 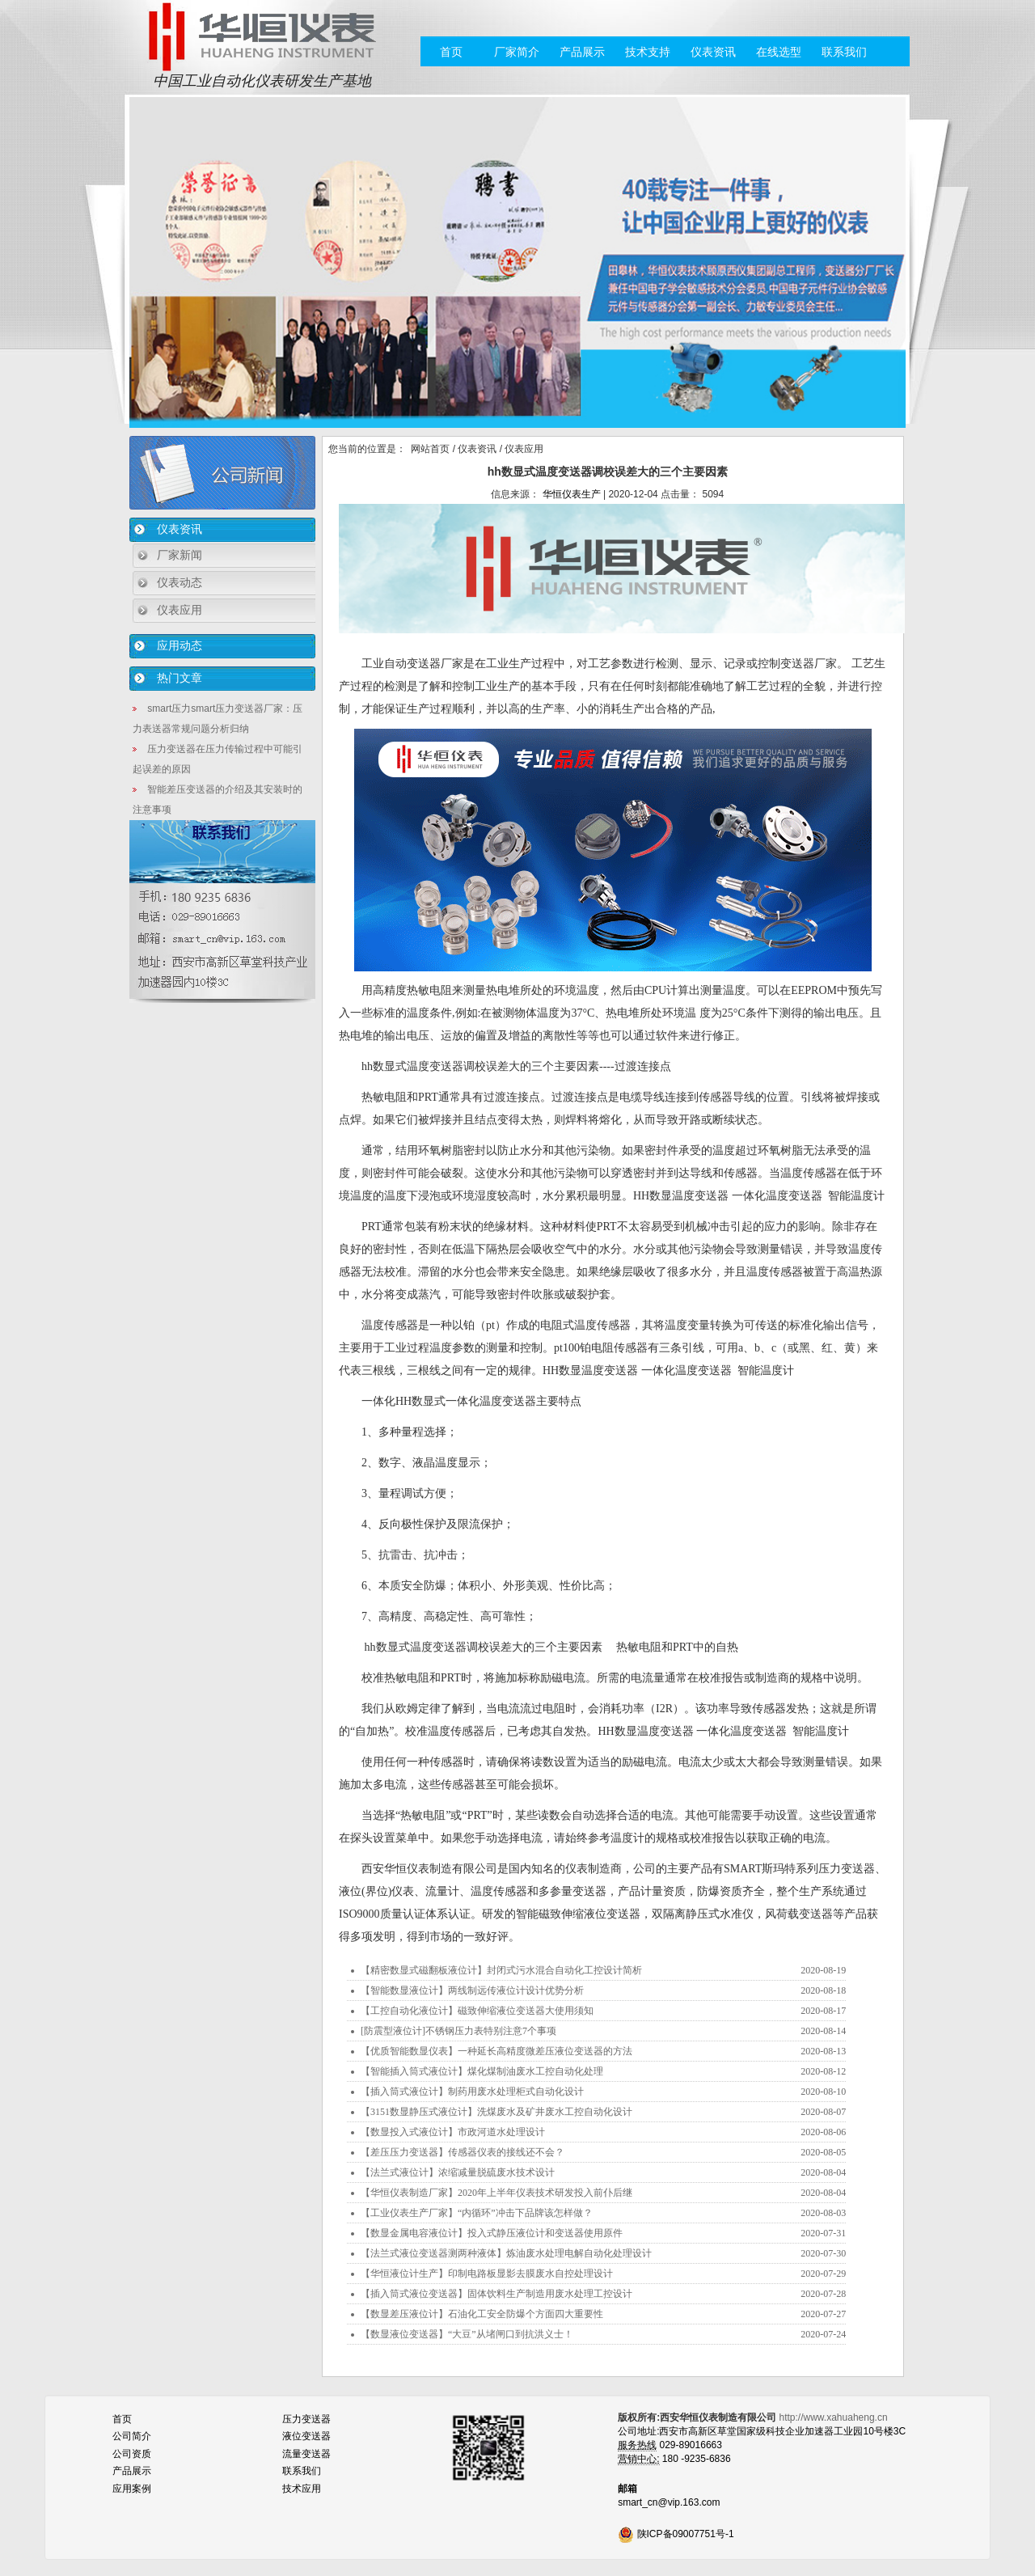 I want to click on 联系我们, so click(x=844, y=51).